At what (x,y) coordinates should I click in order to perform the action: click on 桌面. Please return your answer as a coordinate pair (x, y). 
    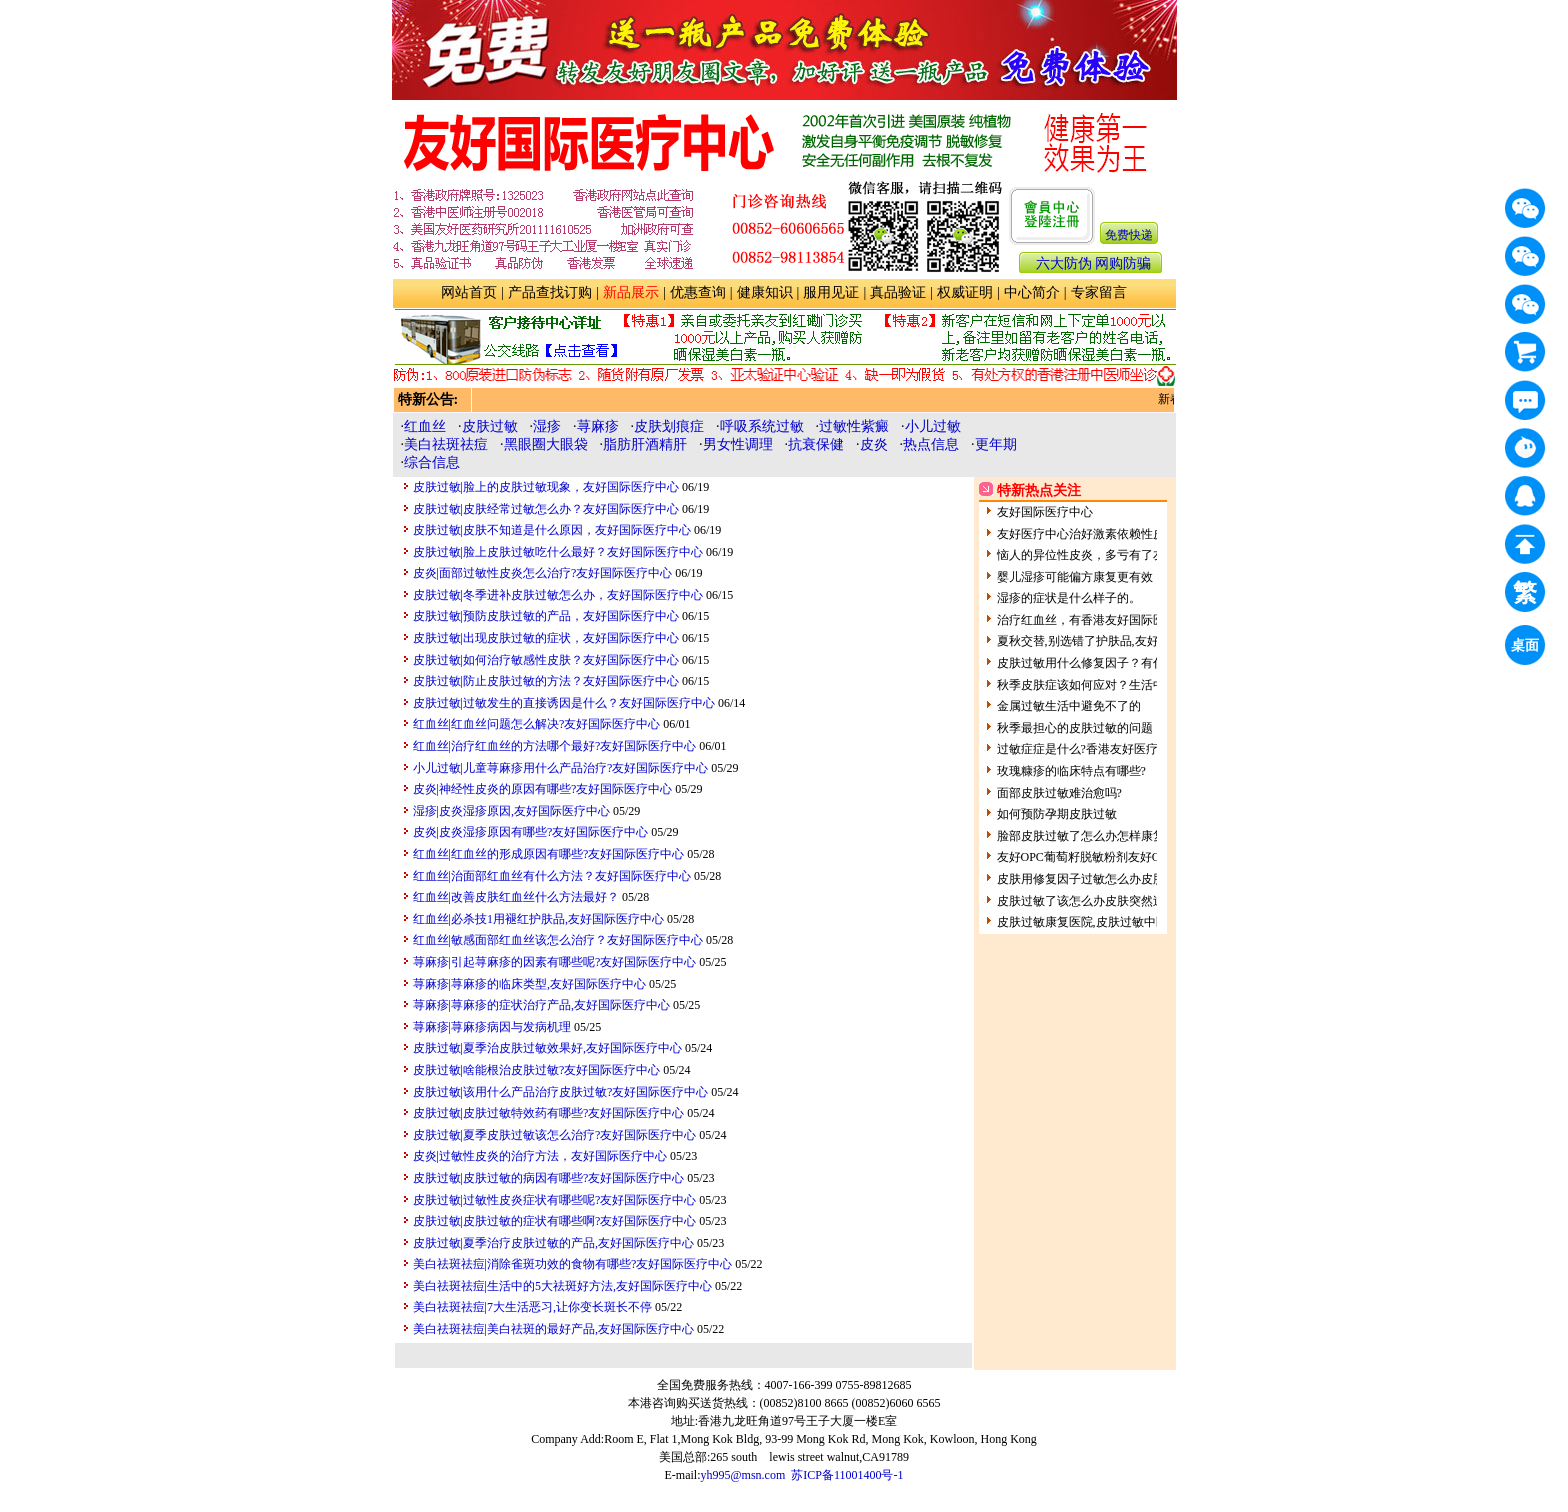
    Looking at the image, I should click on (1528, 648).